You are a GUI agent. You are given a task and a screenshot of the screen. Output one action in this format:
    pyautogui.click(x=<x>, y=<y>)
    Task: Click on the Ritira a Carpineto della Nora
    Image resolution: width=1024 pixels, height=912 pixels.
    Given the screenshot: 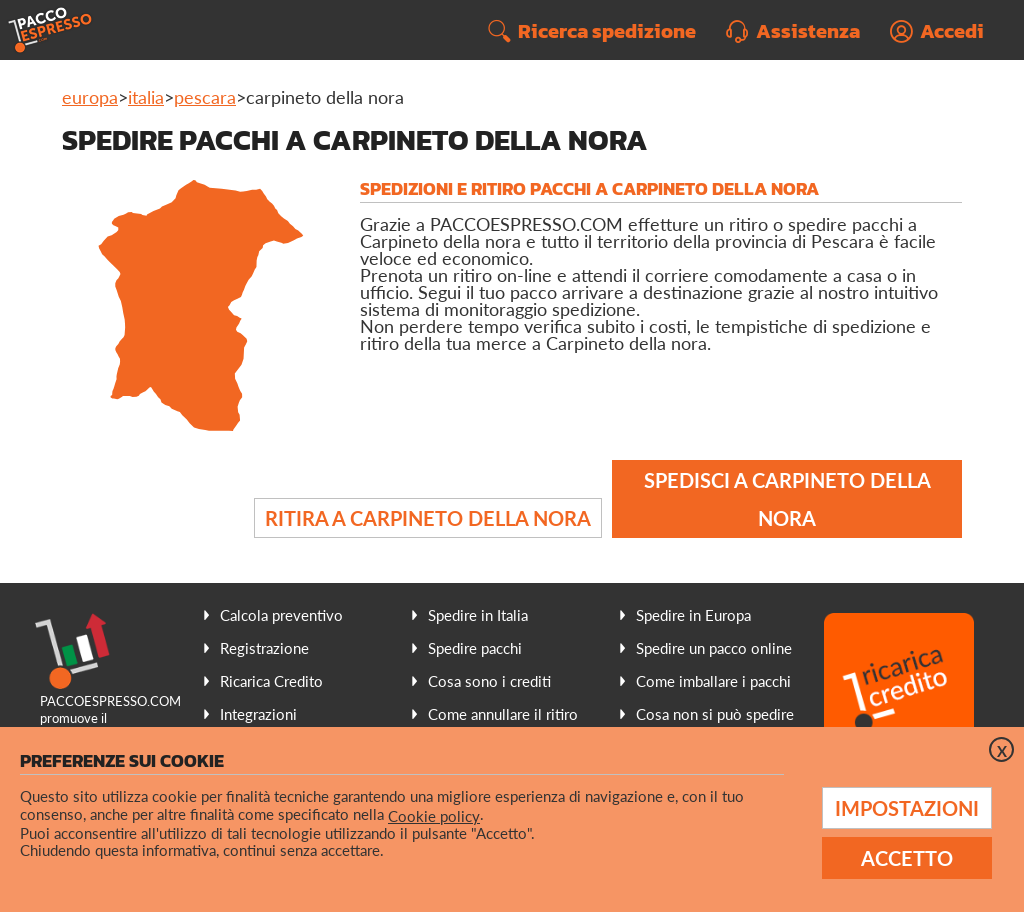 What is the action you would take?
    pyautogui.click(x=428, y=518)
    